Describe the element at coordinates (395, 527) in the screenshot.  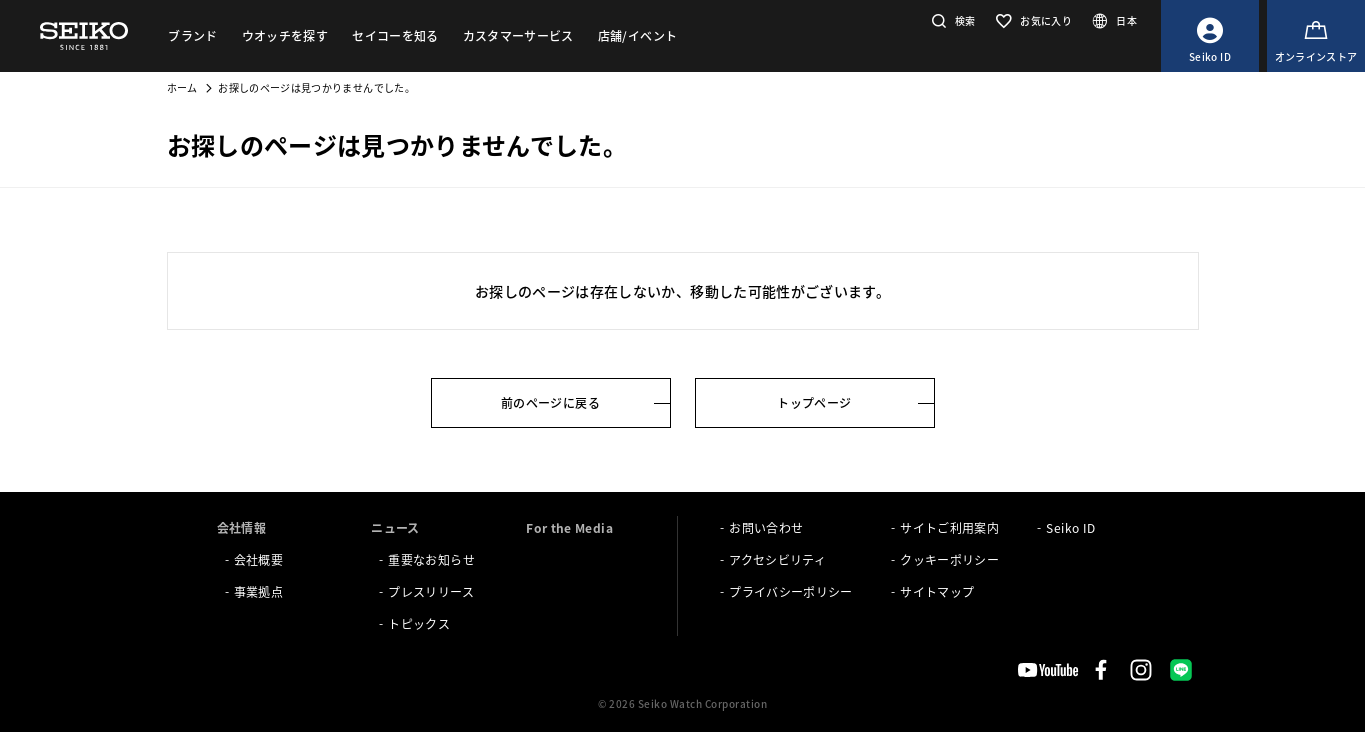
I see `ニュース` at that location.